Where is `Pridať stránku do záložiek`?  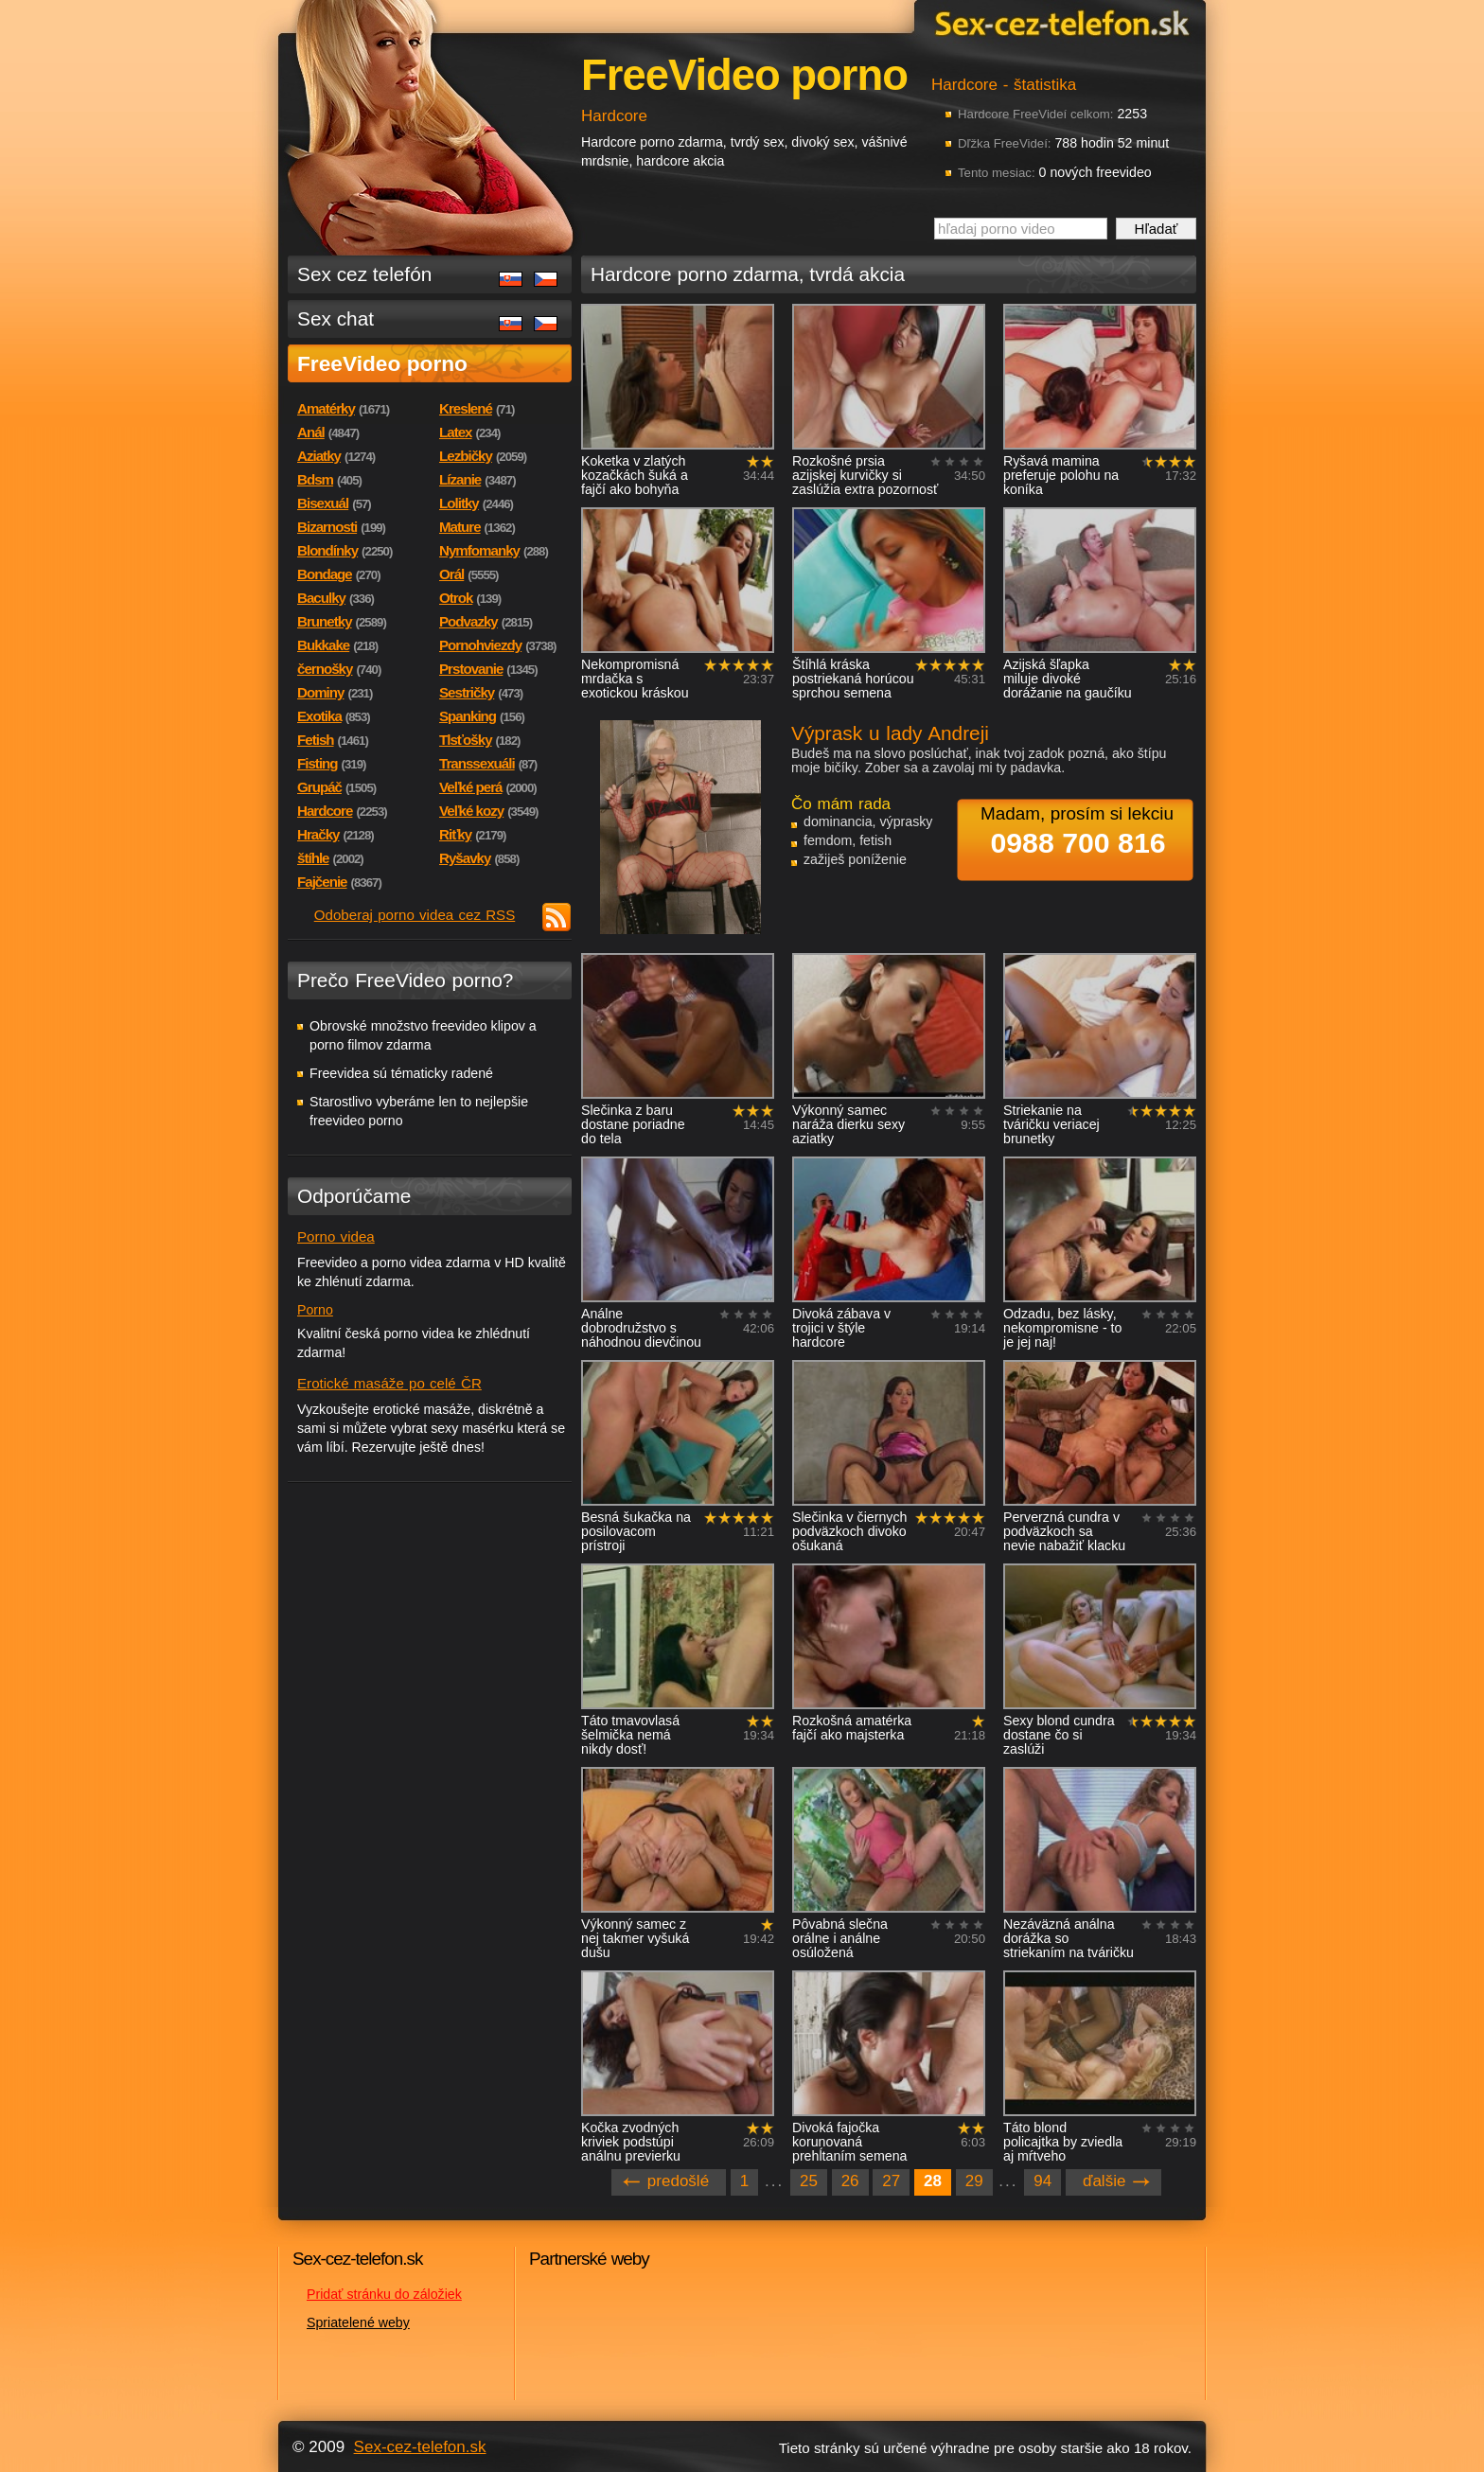 Pridať stránku do záložiek is located at coordinates (384, 2294).